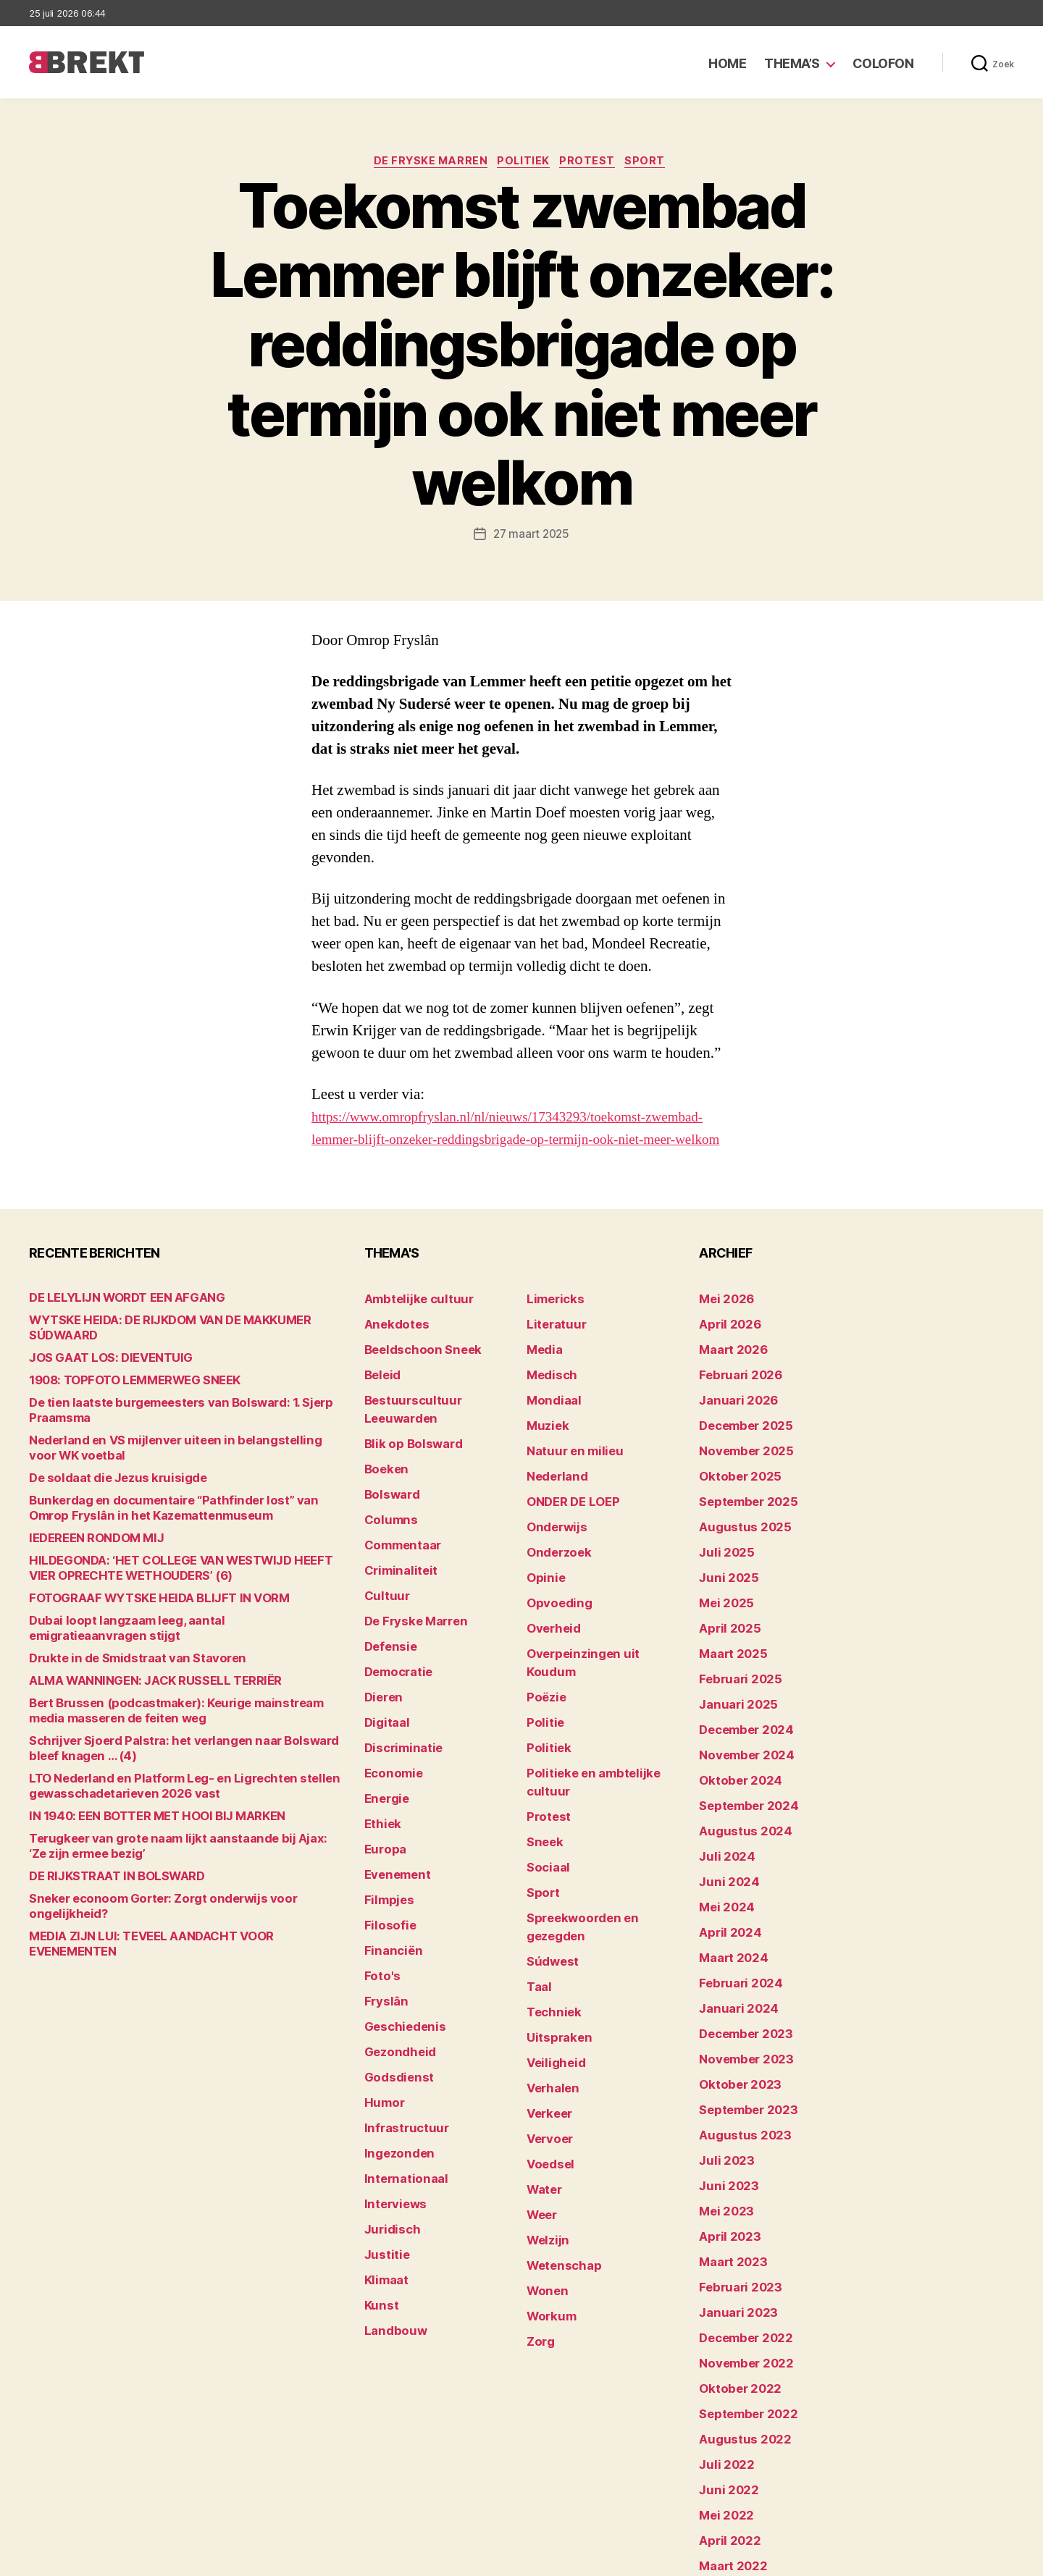 This screenshot has height=2576, width=1043. I want to click on december 214, so click(736, 2489).